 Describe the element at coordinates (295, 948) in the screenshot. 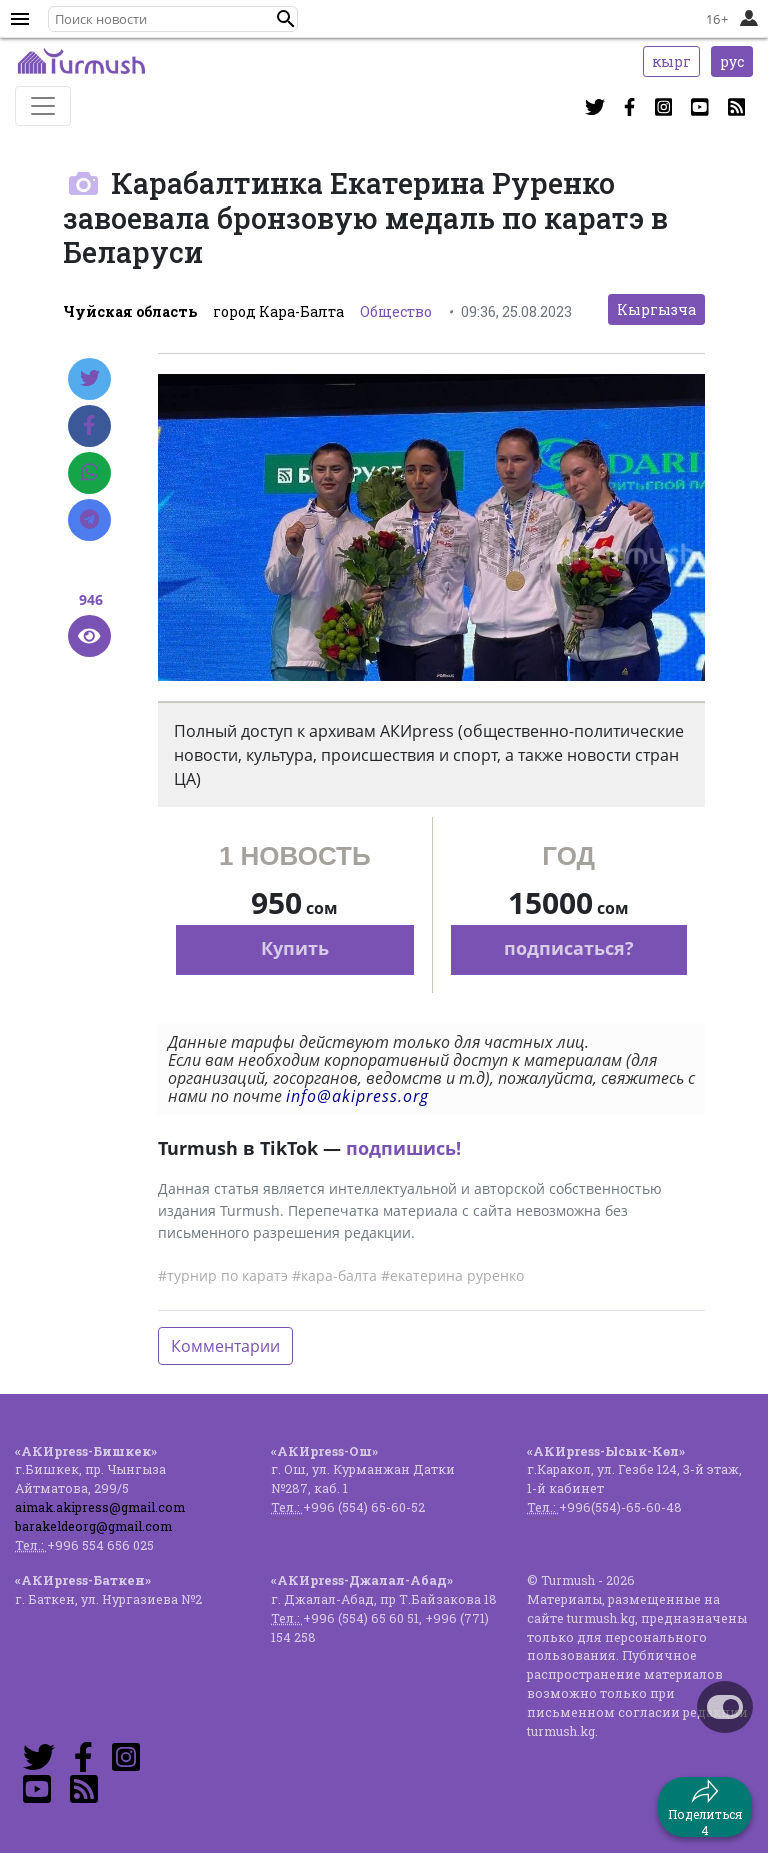

I see `Купить` at that location.